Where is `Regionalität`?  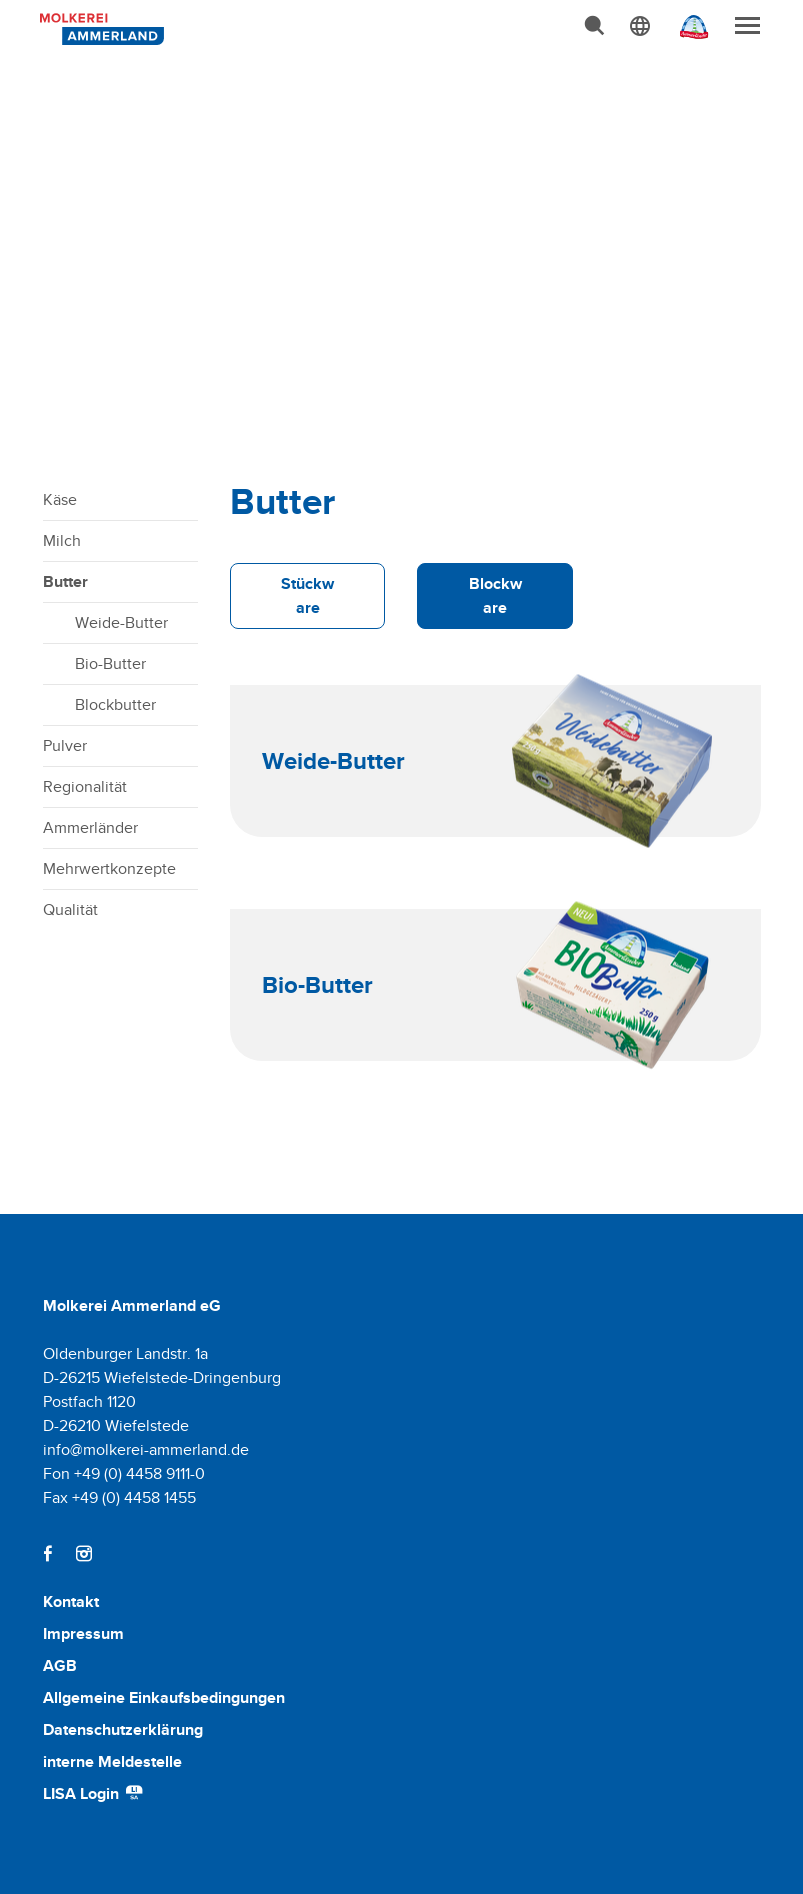
Regionalität is located at coordinates (85, 786).